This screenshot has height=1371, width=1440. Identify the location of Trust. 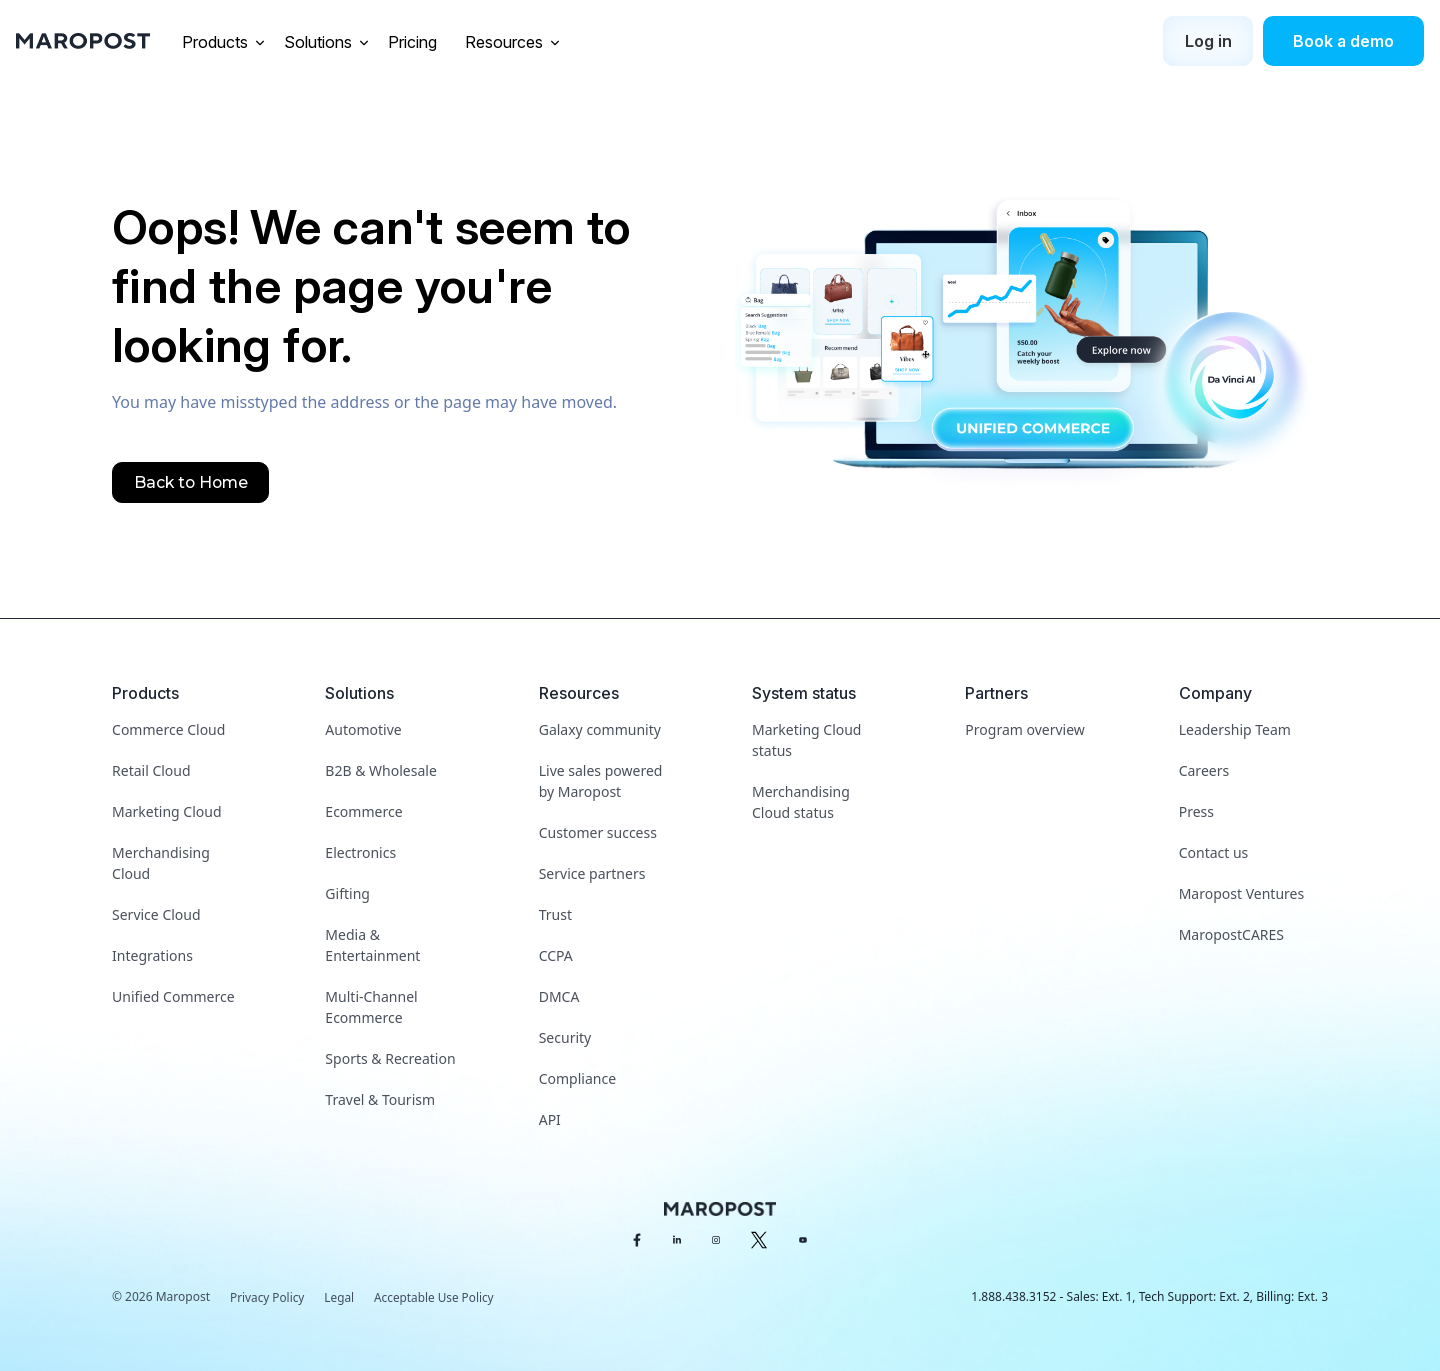
(555, 914).